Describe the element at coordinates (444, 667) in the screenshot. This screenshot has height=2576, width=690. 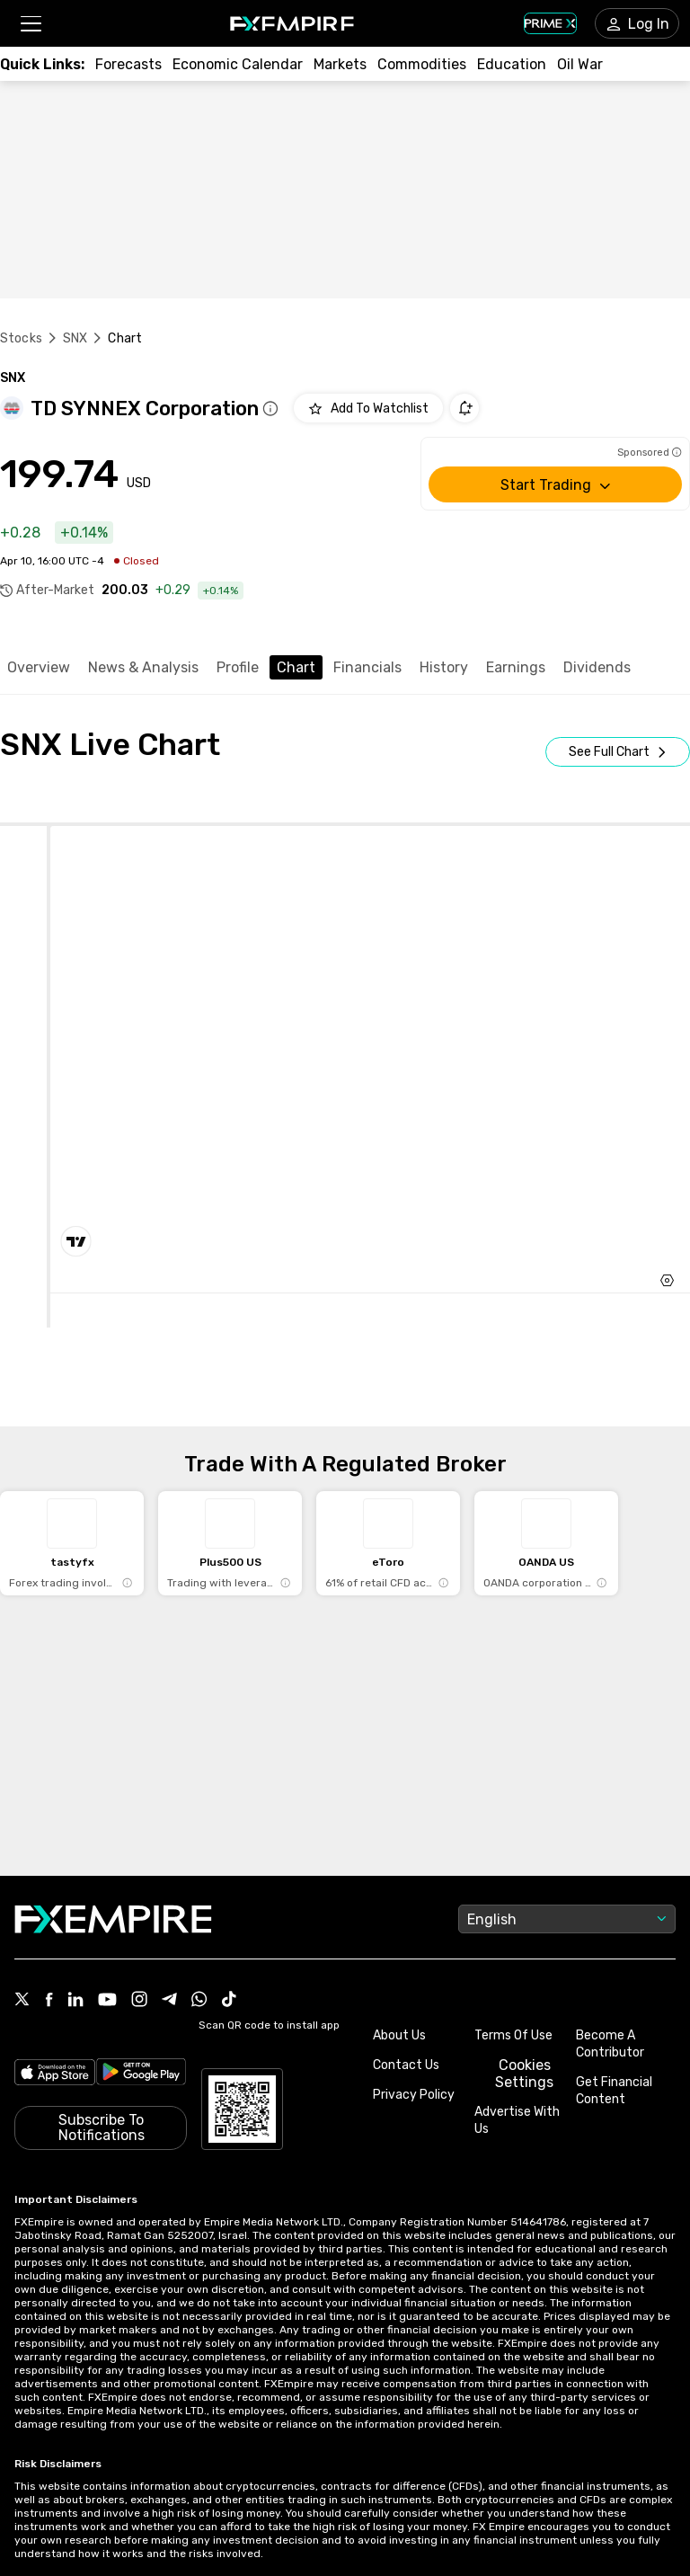
I see `History` at that location.